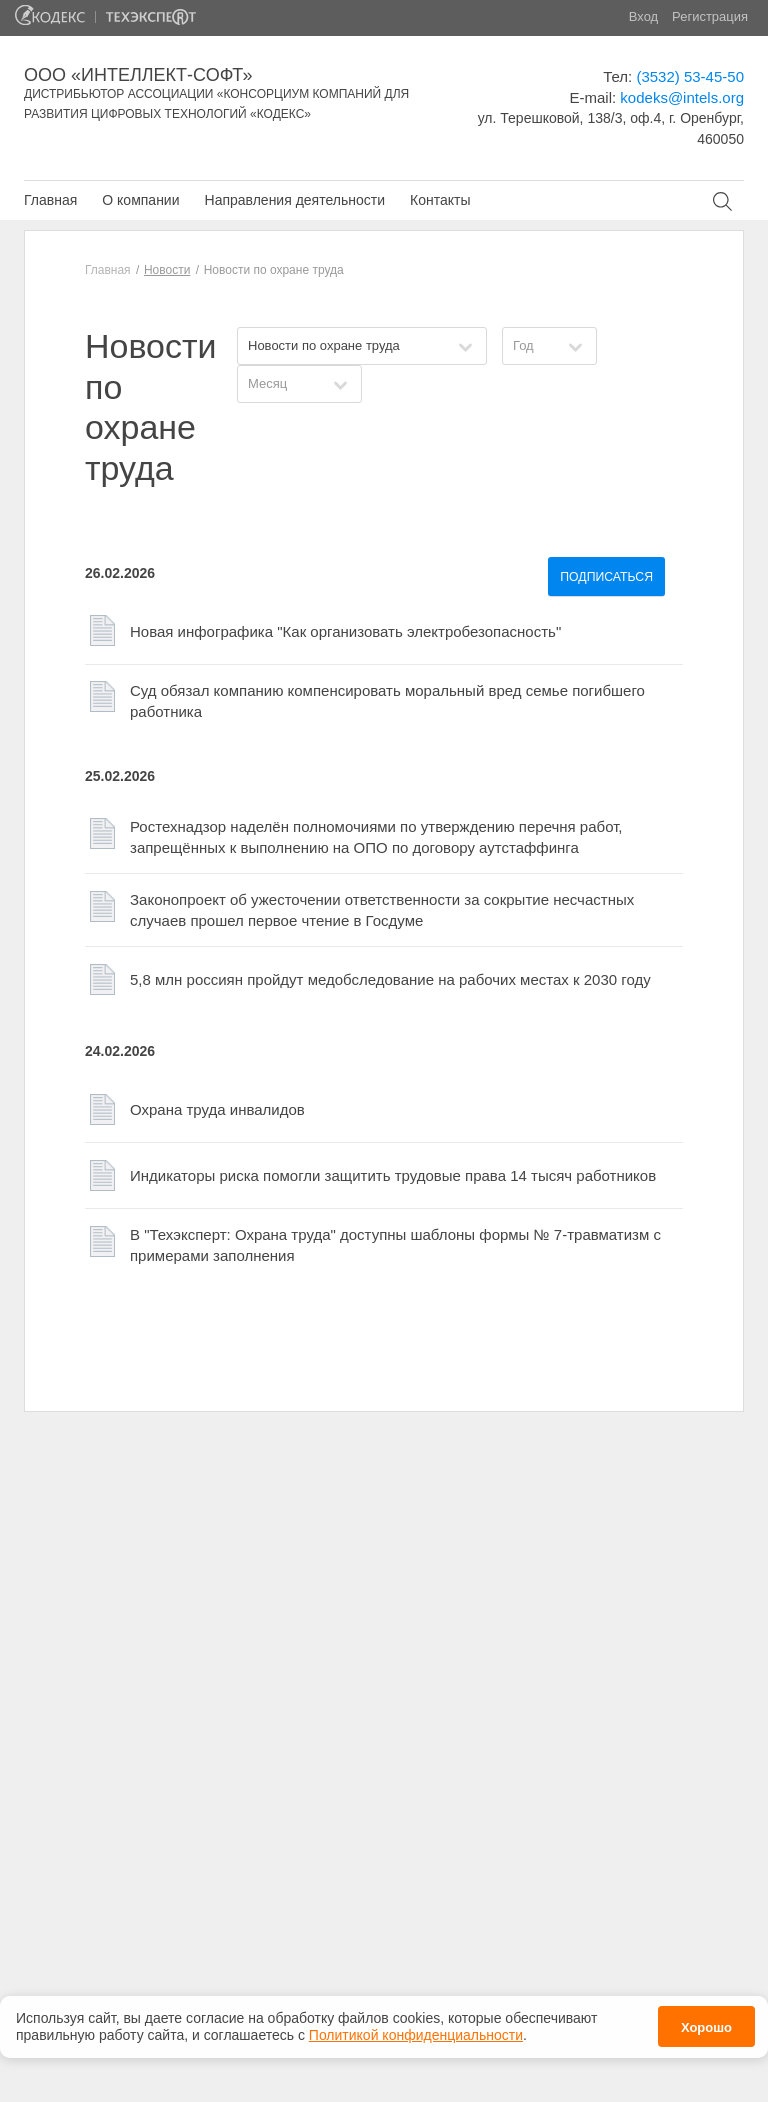 This screenshot has height=2102, width=768. I want to click on Вход, so click(643, 16).